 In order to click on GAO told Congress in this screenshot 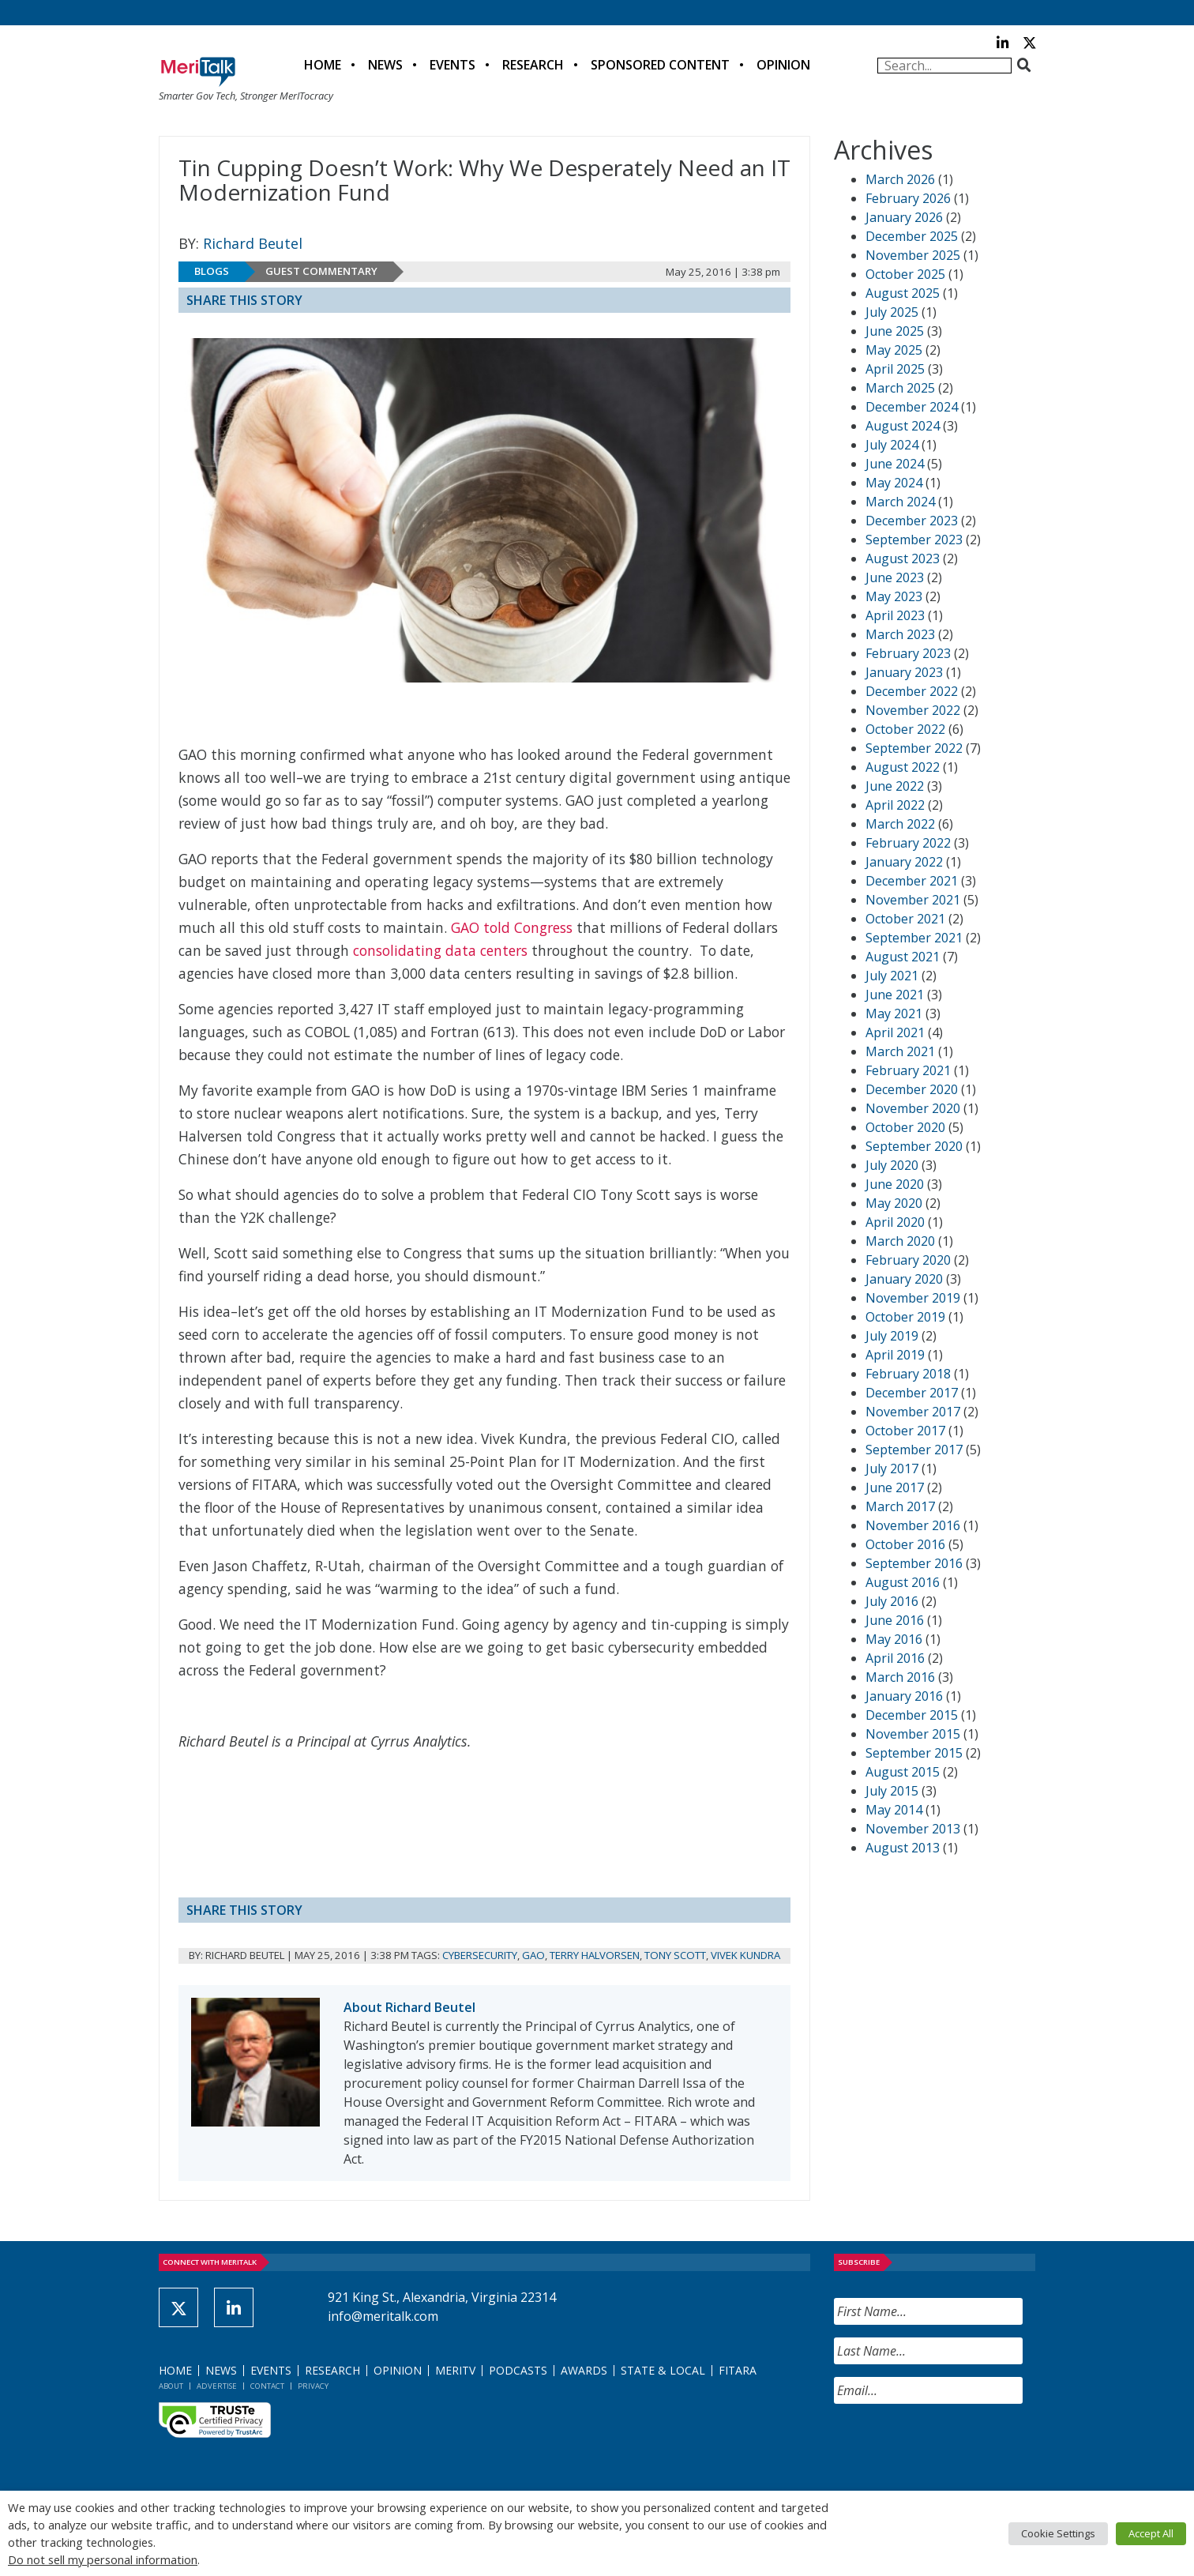, I will do `click(512, 927)`.